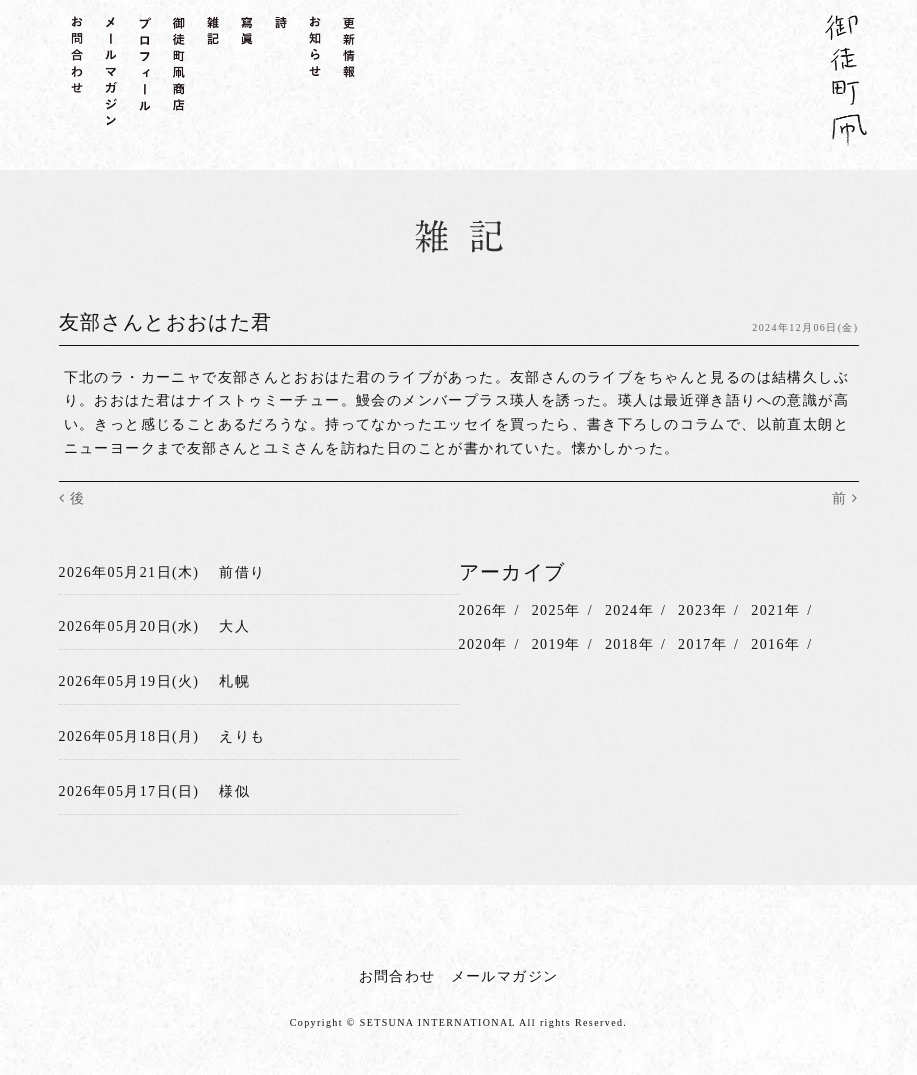 The width and height of the screenshot is (917, 1075). Describe the element at coordinates (234, 626) in the screenshot. I see `大人` at that location.